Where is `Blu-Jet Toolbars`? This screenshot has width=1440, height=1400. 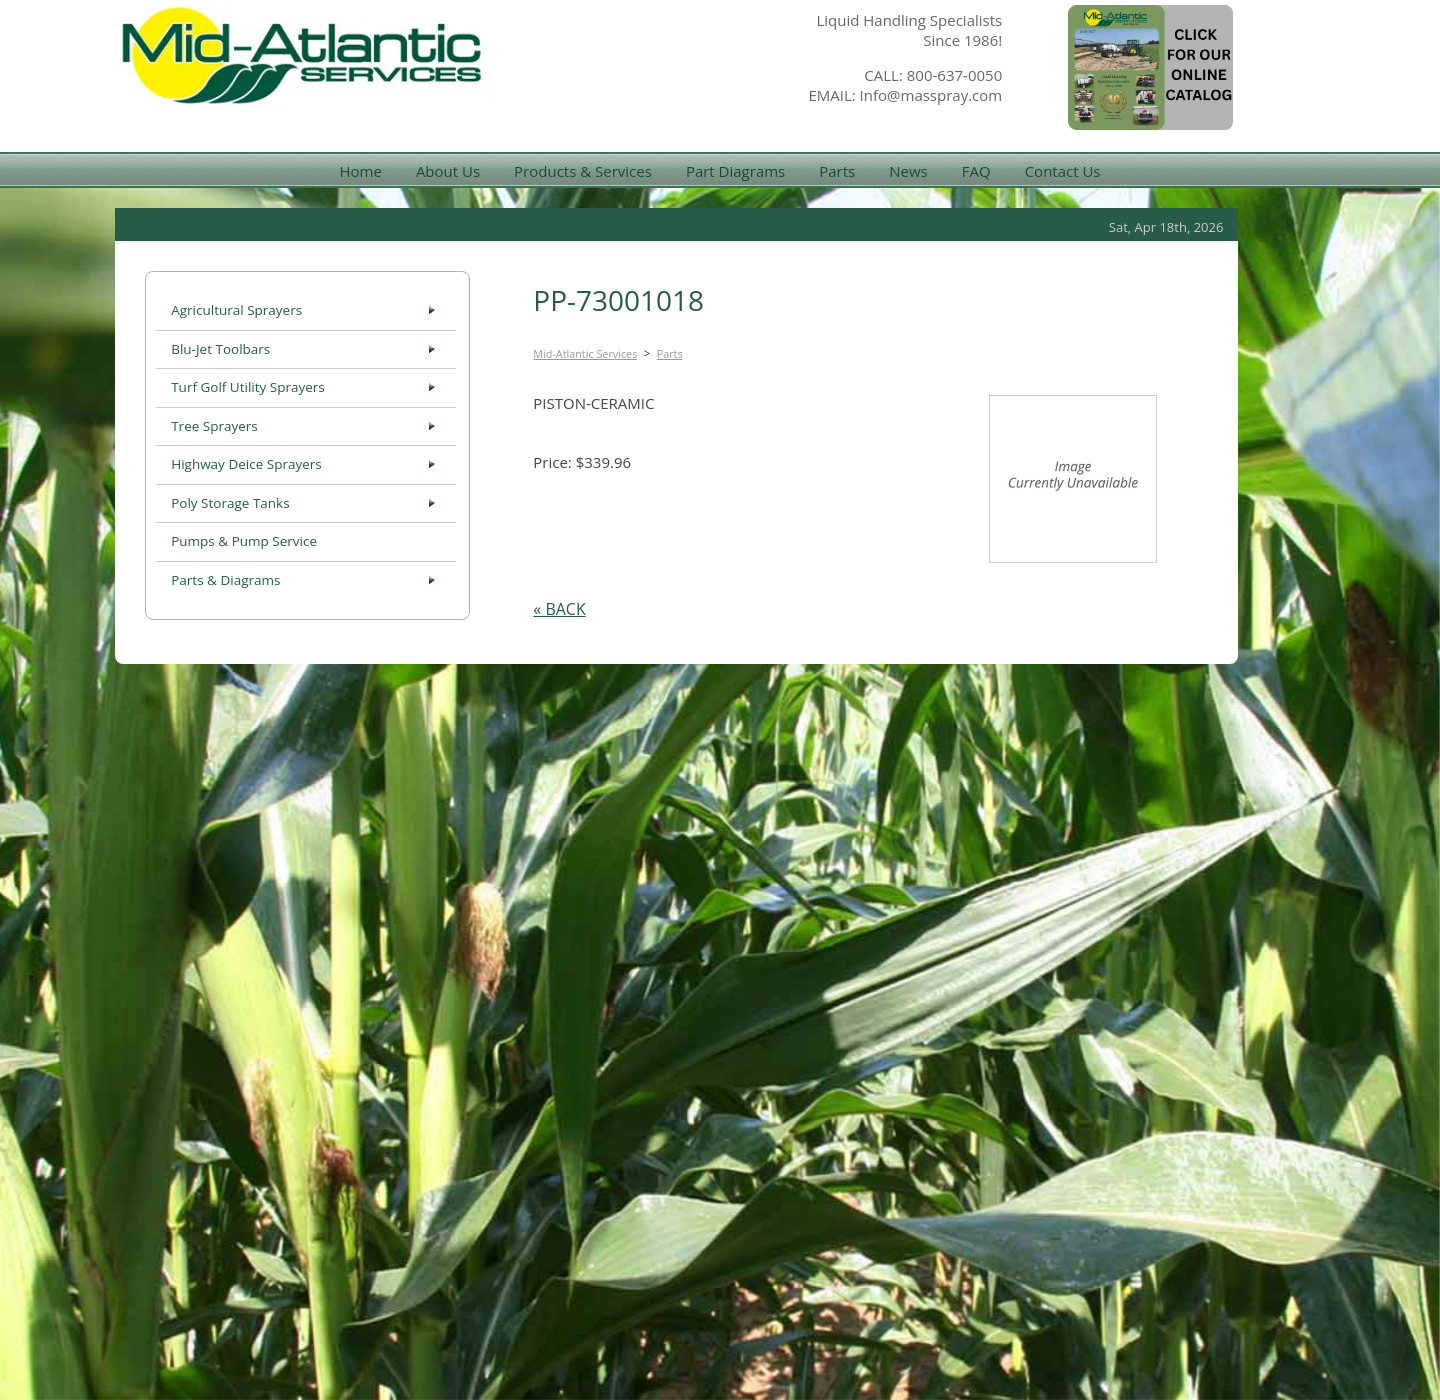
Blu-Jet Toolbars is located at coordinates (220, 349).